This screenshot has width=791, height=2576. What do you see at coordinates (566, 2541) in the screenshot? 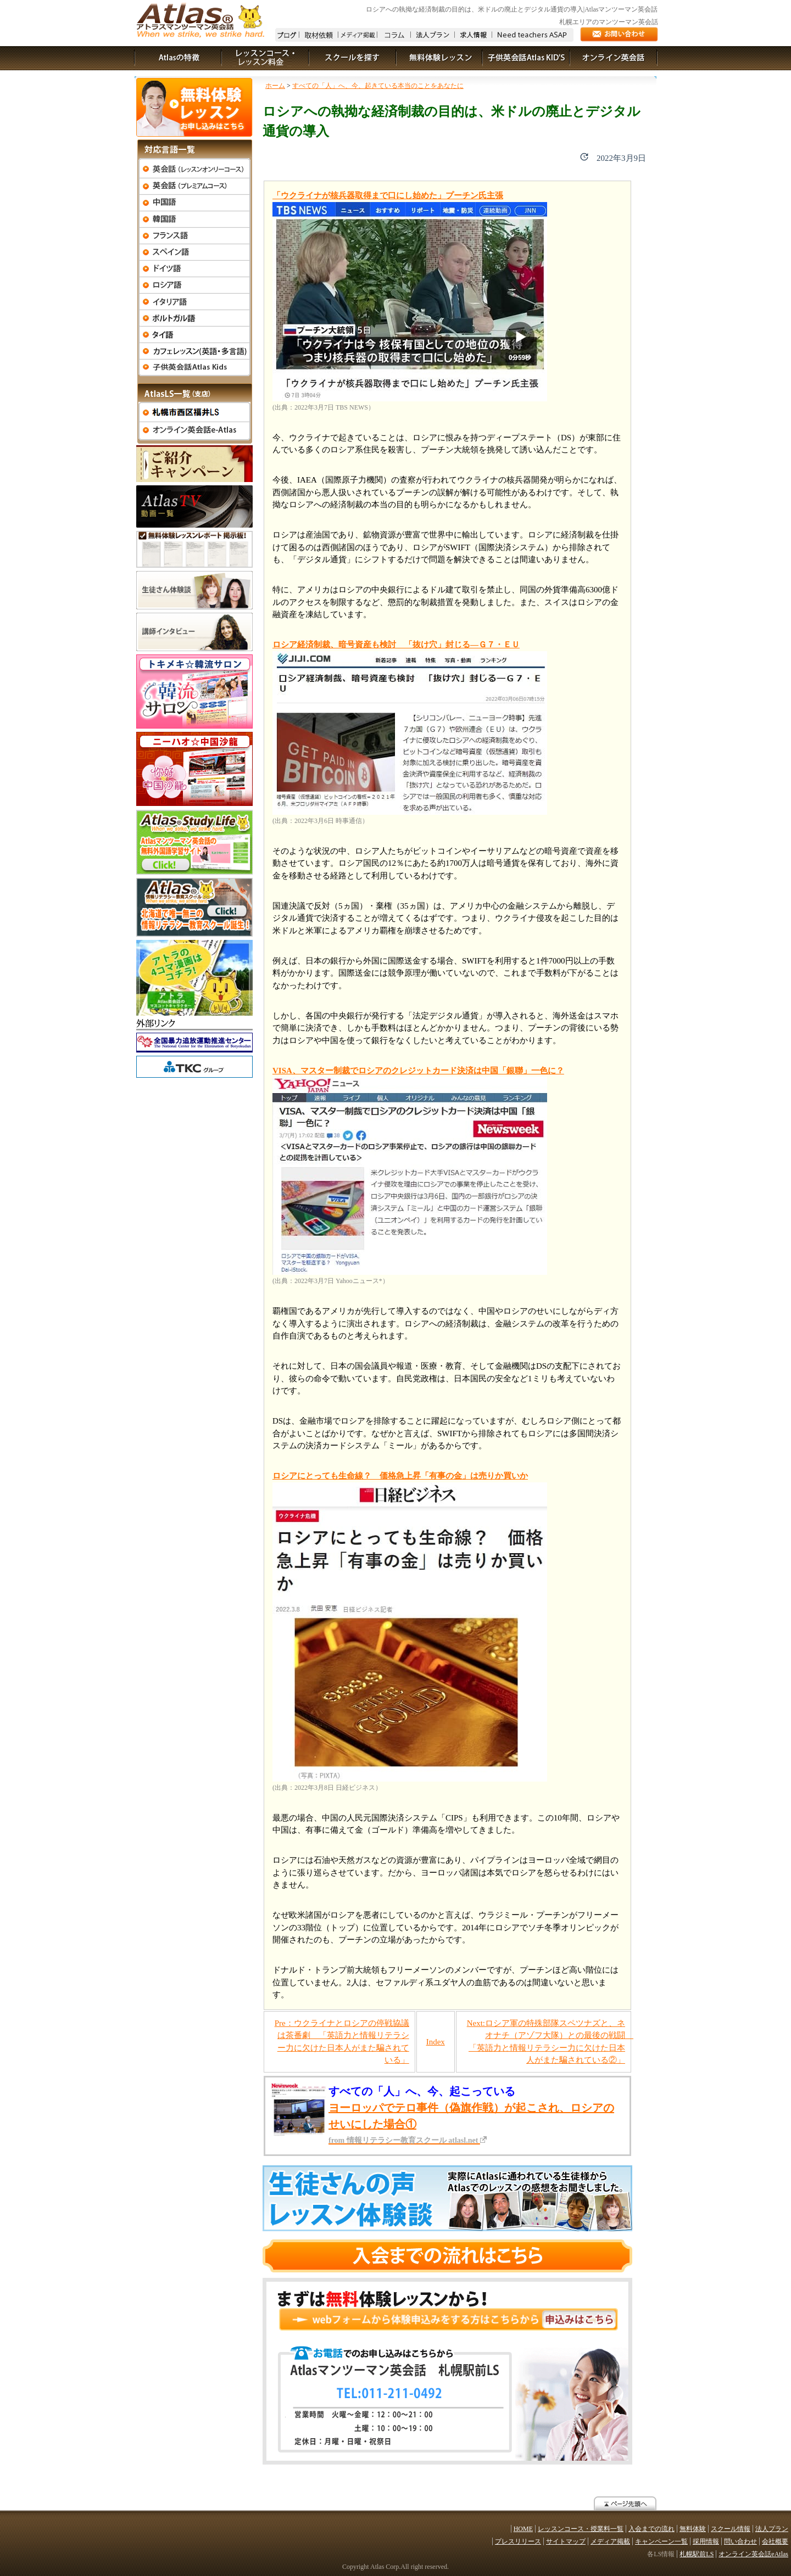
I see `サイトマップ` at bounding box center [566, 2541].